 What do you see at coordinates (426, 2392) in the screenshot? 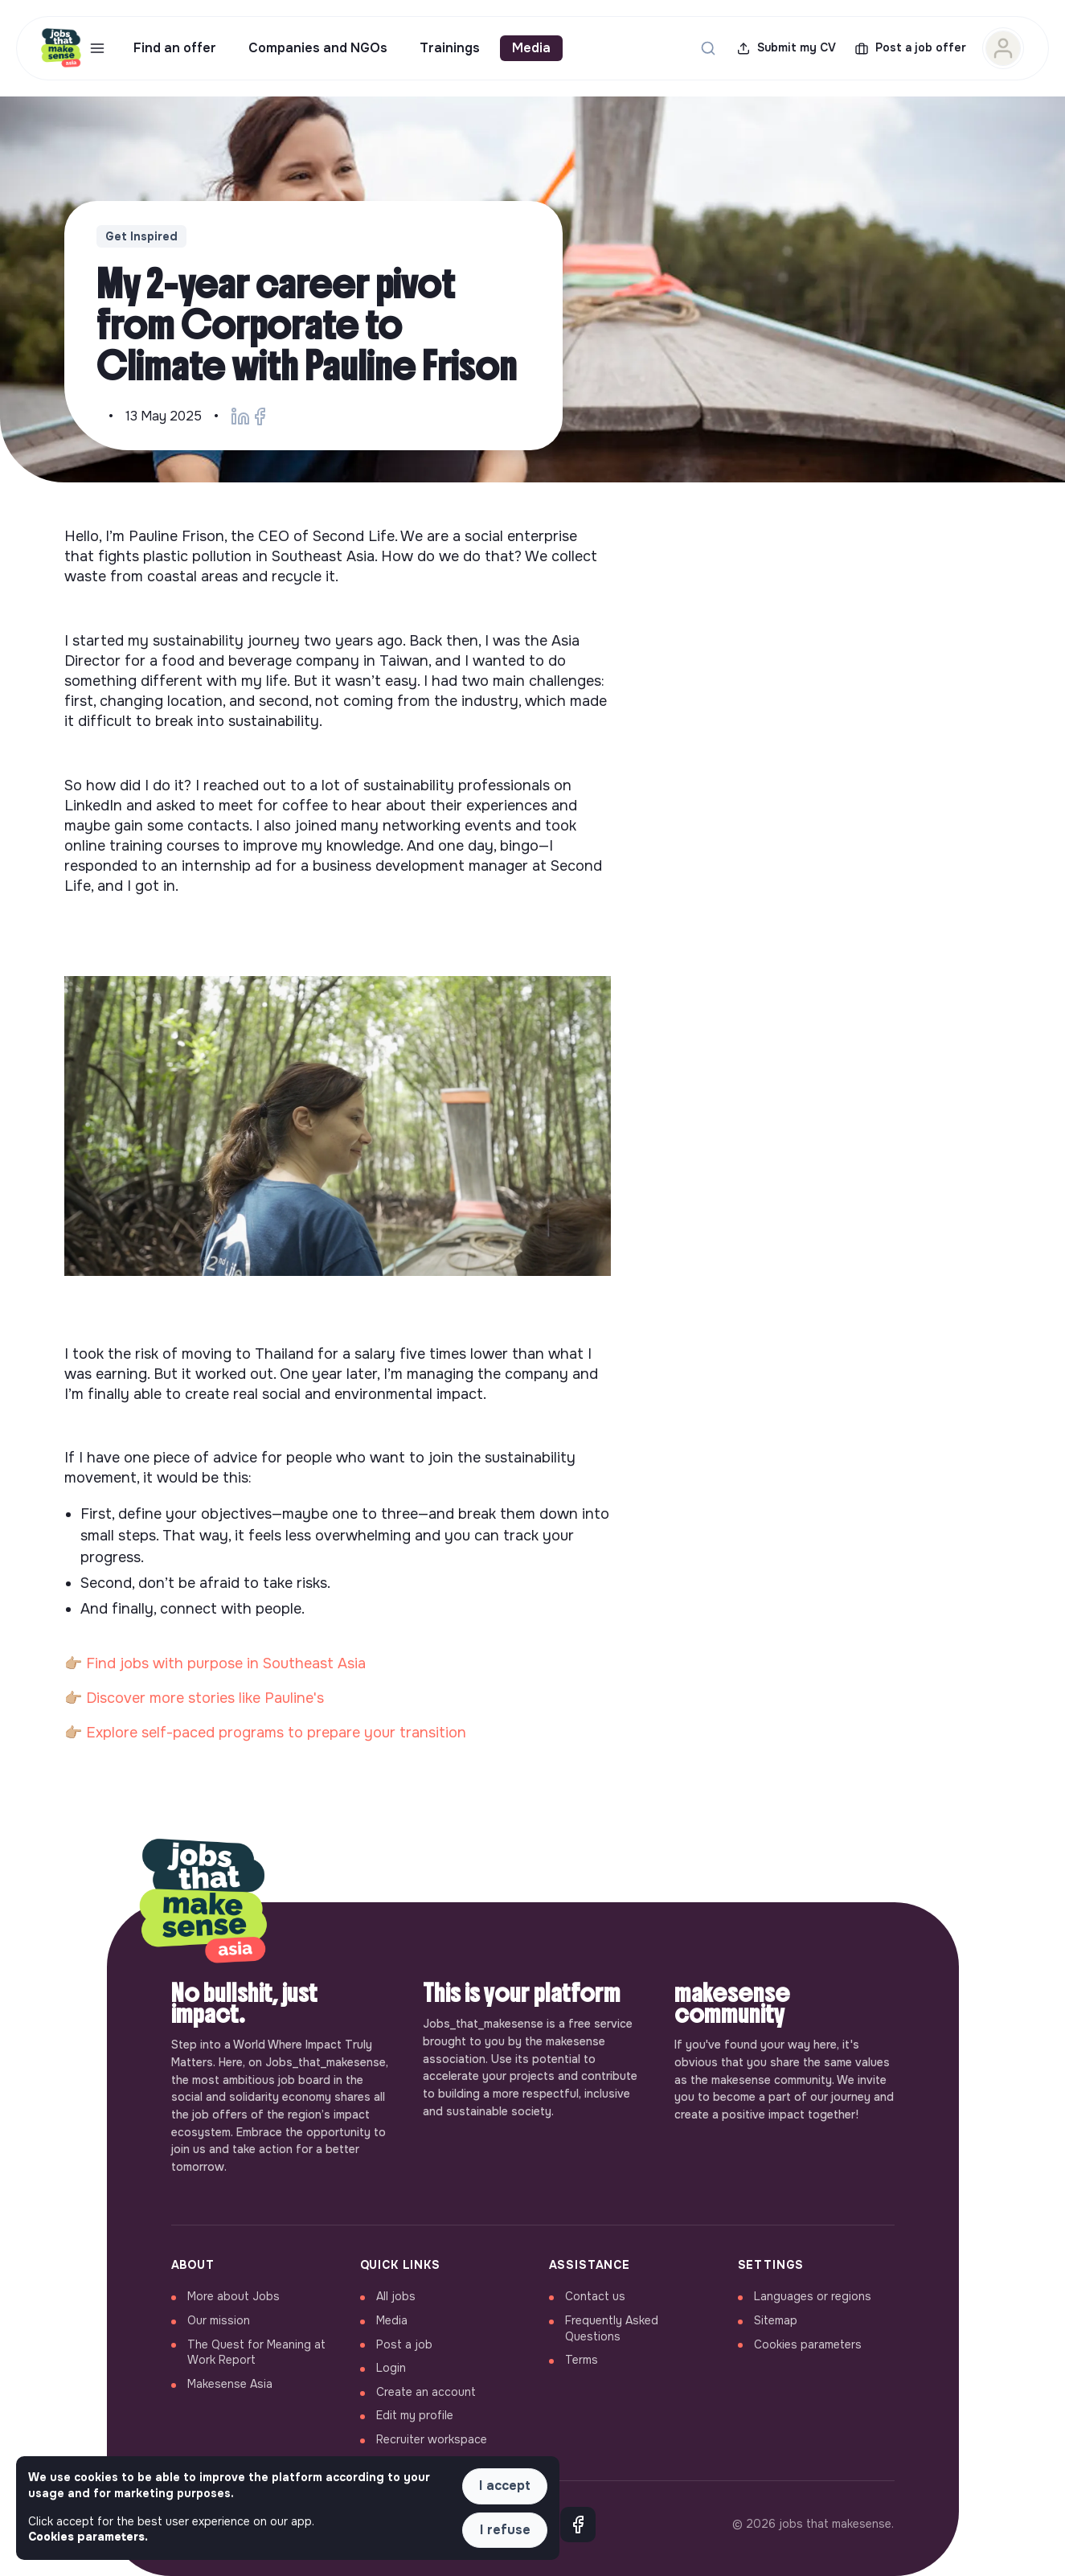
I see `Create an account` at bounding box center [426, 2392].